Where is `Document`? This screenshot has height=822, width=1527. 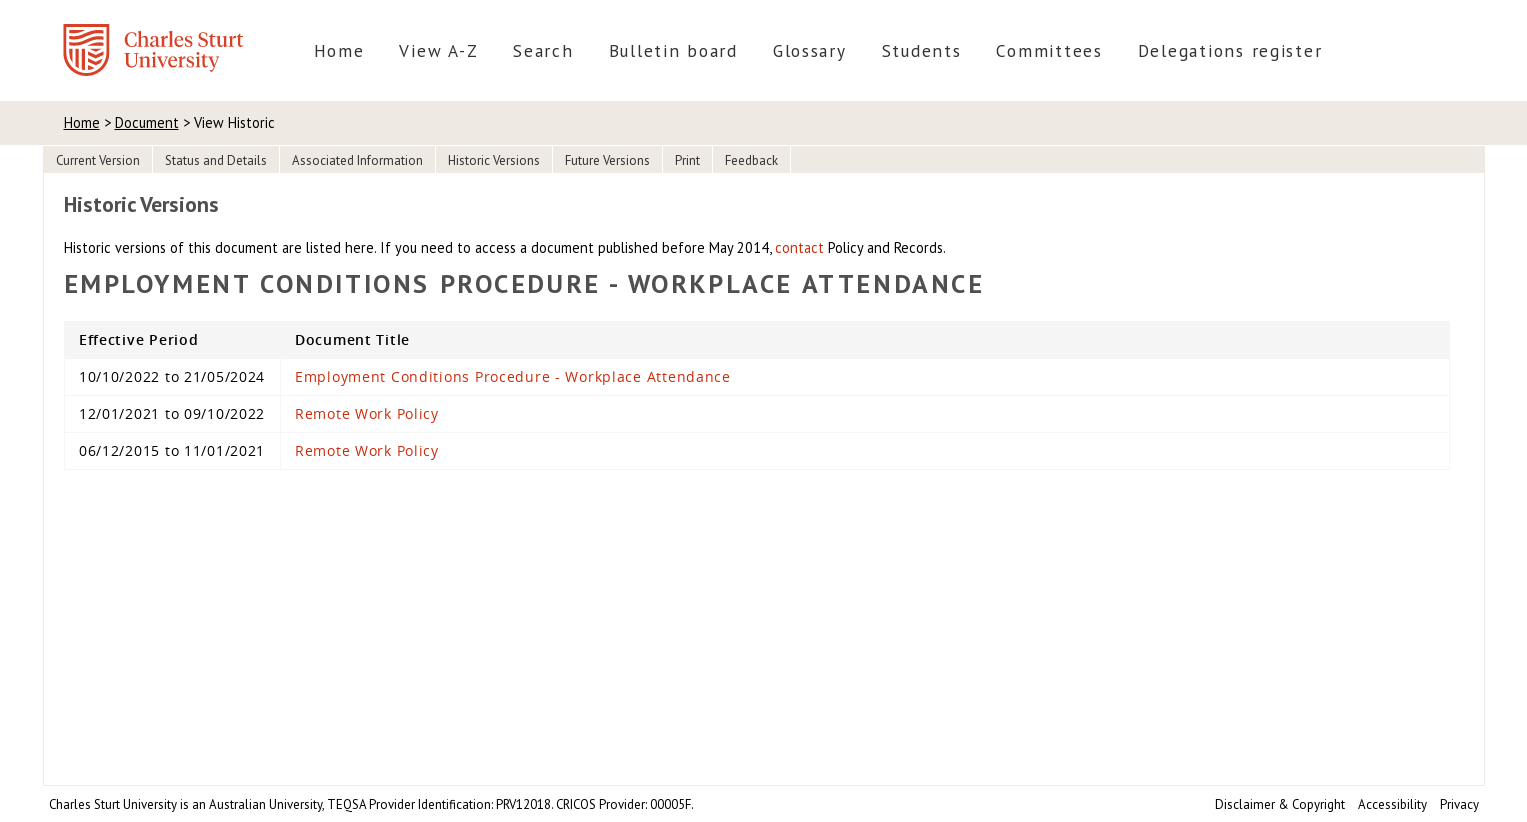
Document is located at coordinates (147, 122).